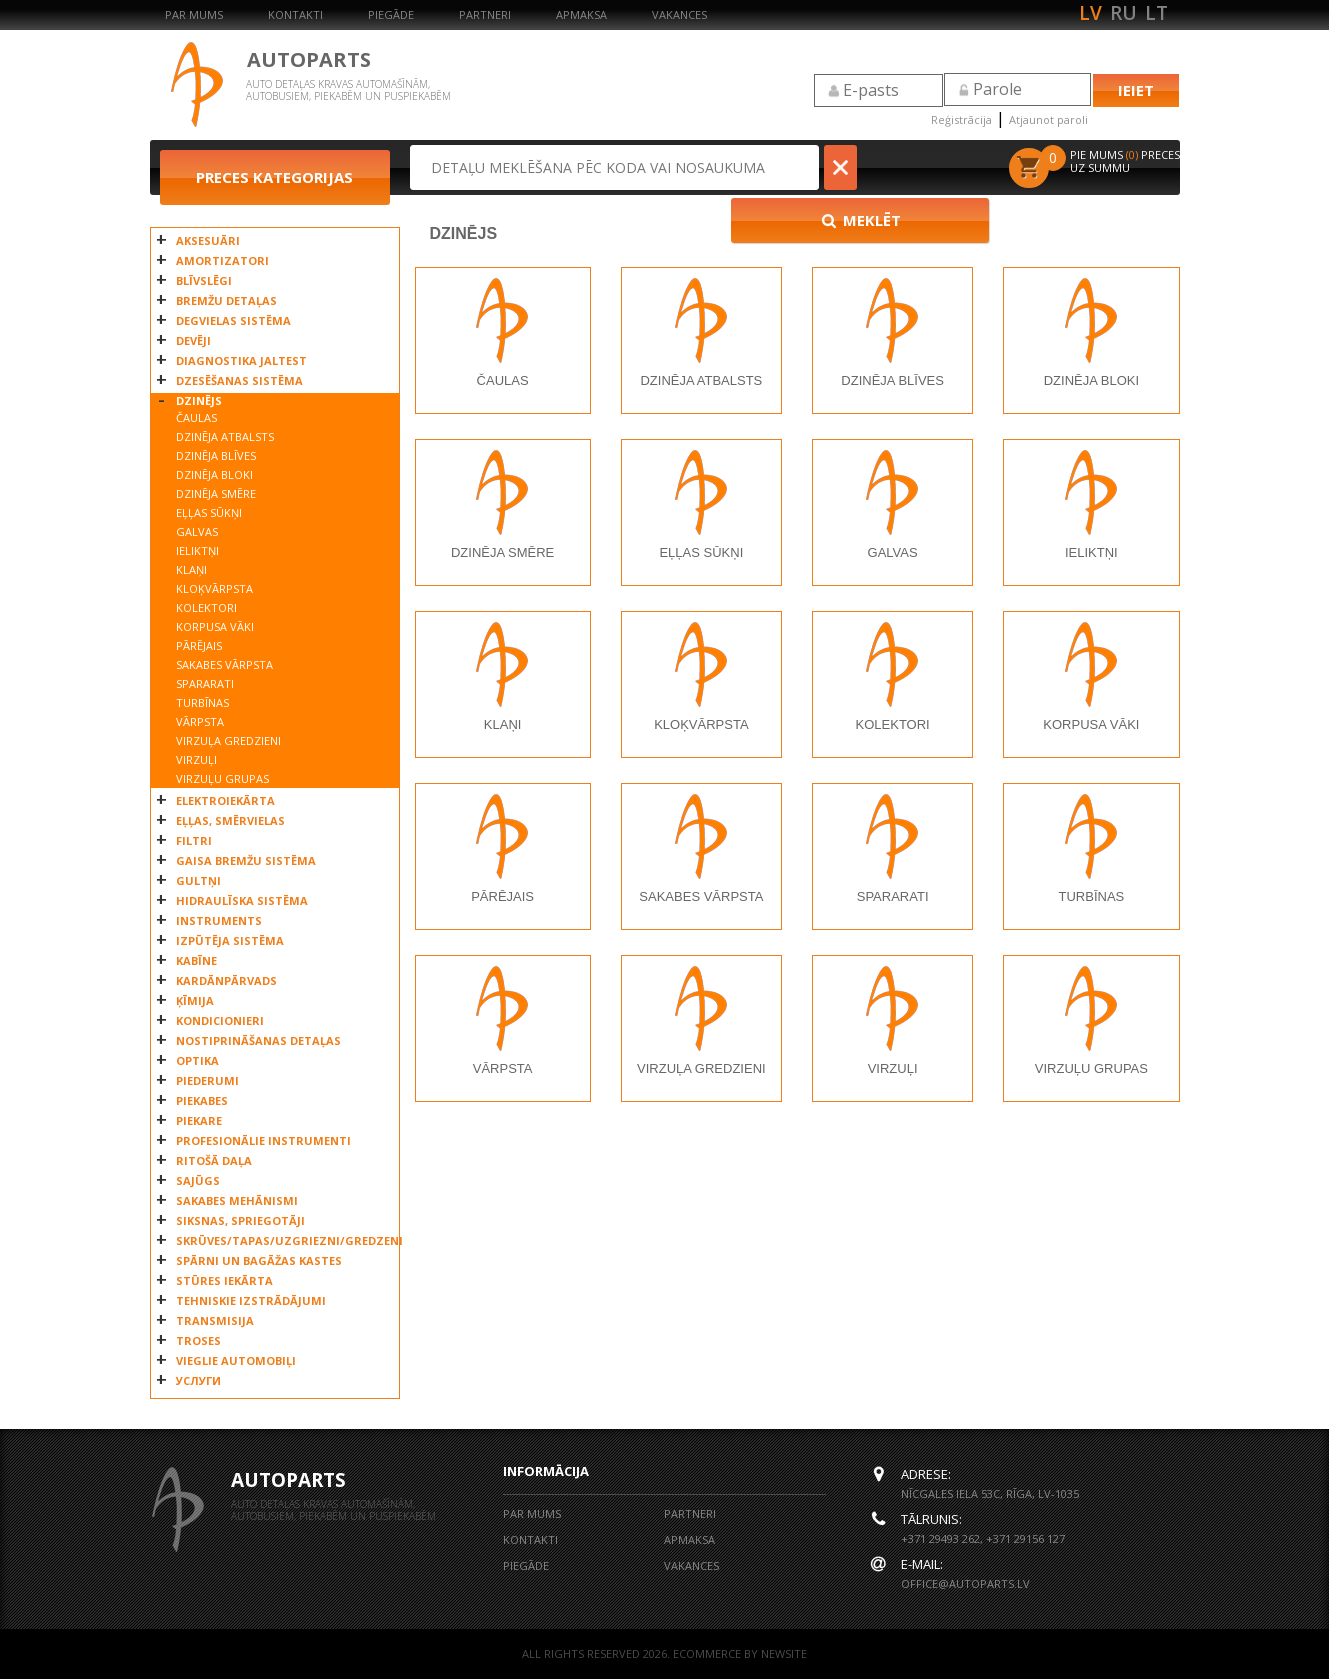  I want to click on STŪRES IEKĀRTA, so click(224, 1280).